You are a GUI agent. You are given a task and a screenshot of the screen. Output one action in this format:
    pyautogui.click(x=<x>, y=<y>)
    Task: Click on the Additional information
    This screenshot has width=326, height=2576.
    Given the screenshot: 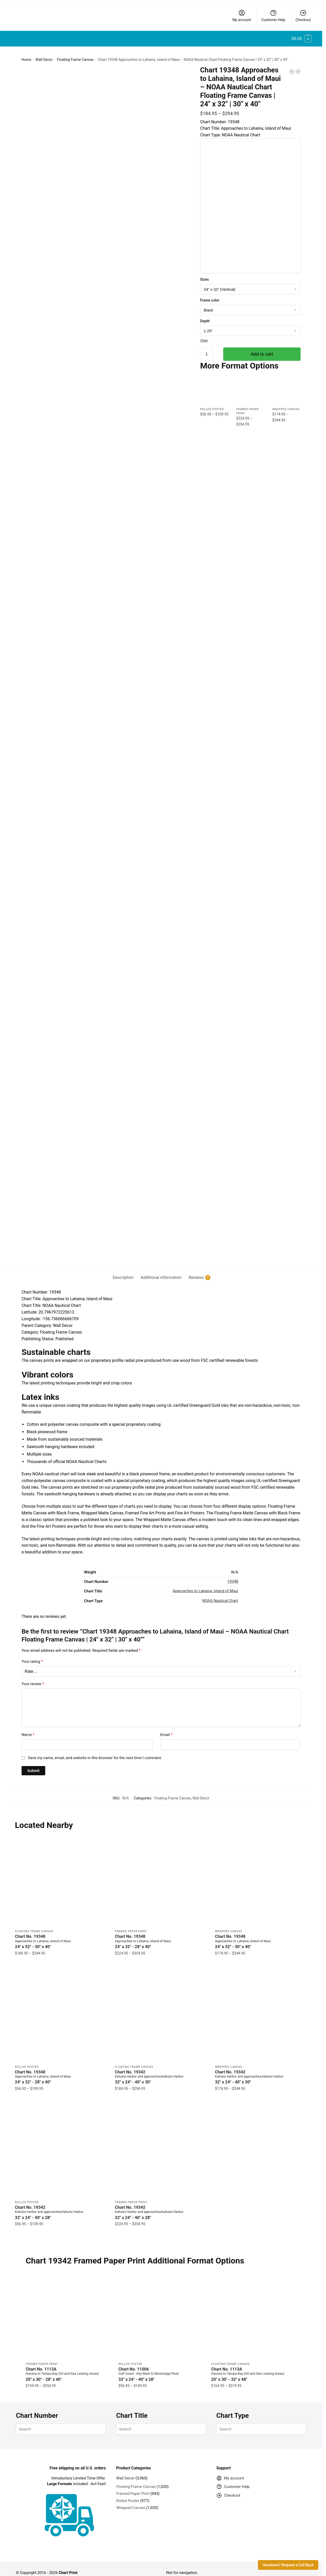 What is the action you would take?
    pyautogui.click(x=161, y=1263)
    